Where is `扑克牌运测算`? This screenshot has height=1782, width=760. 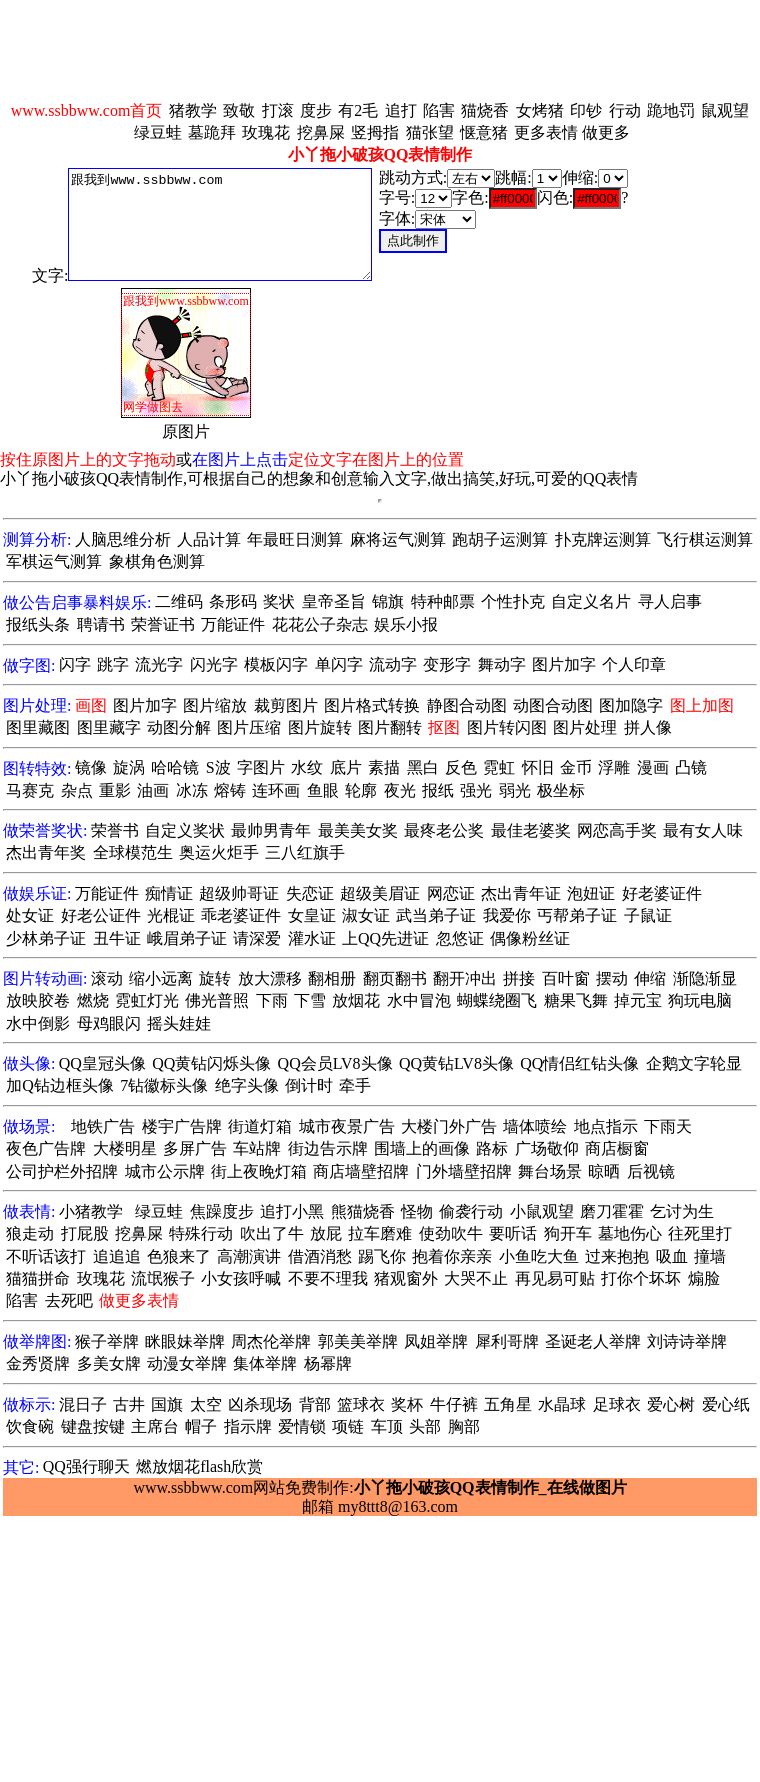 扑克牌运测算 is located at coordinates (603, 539).